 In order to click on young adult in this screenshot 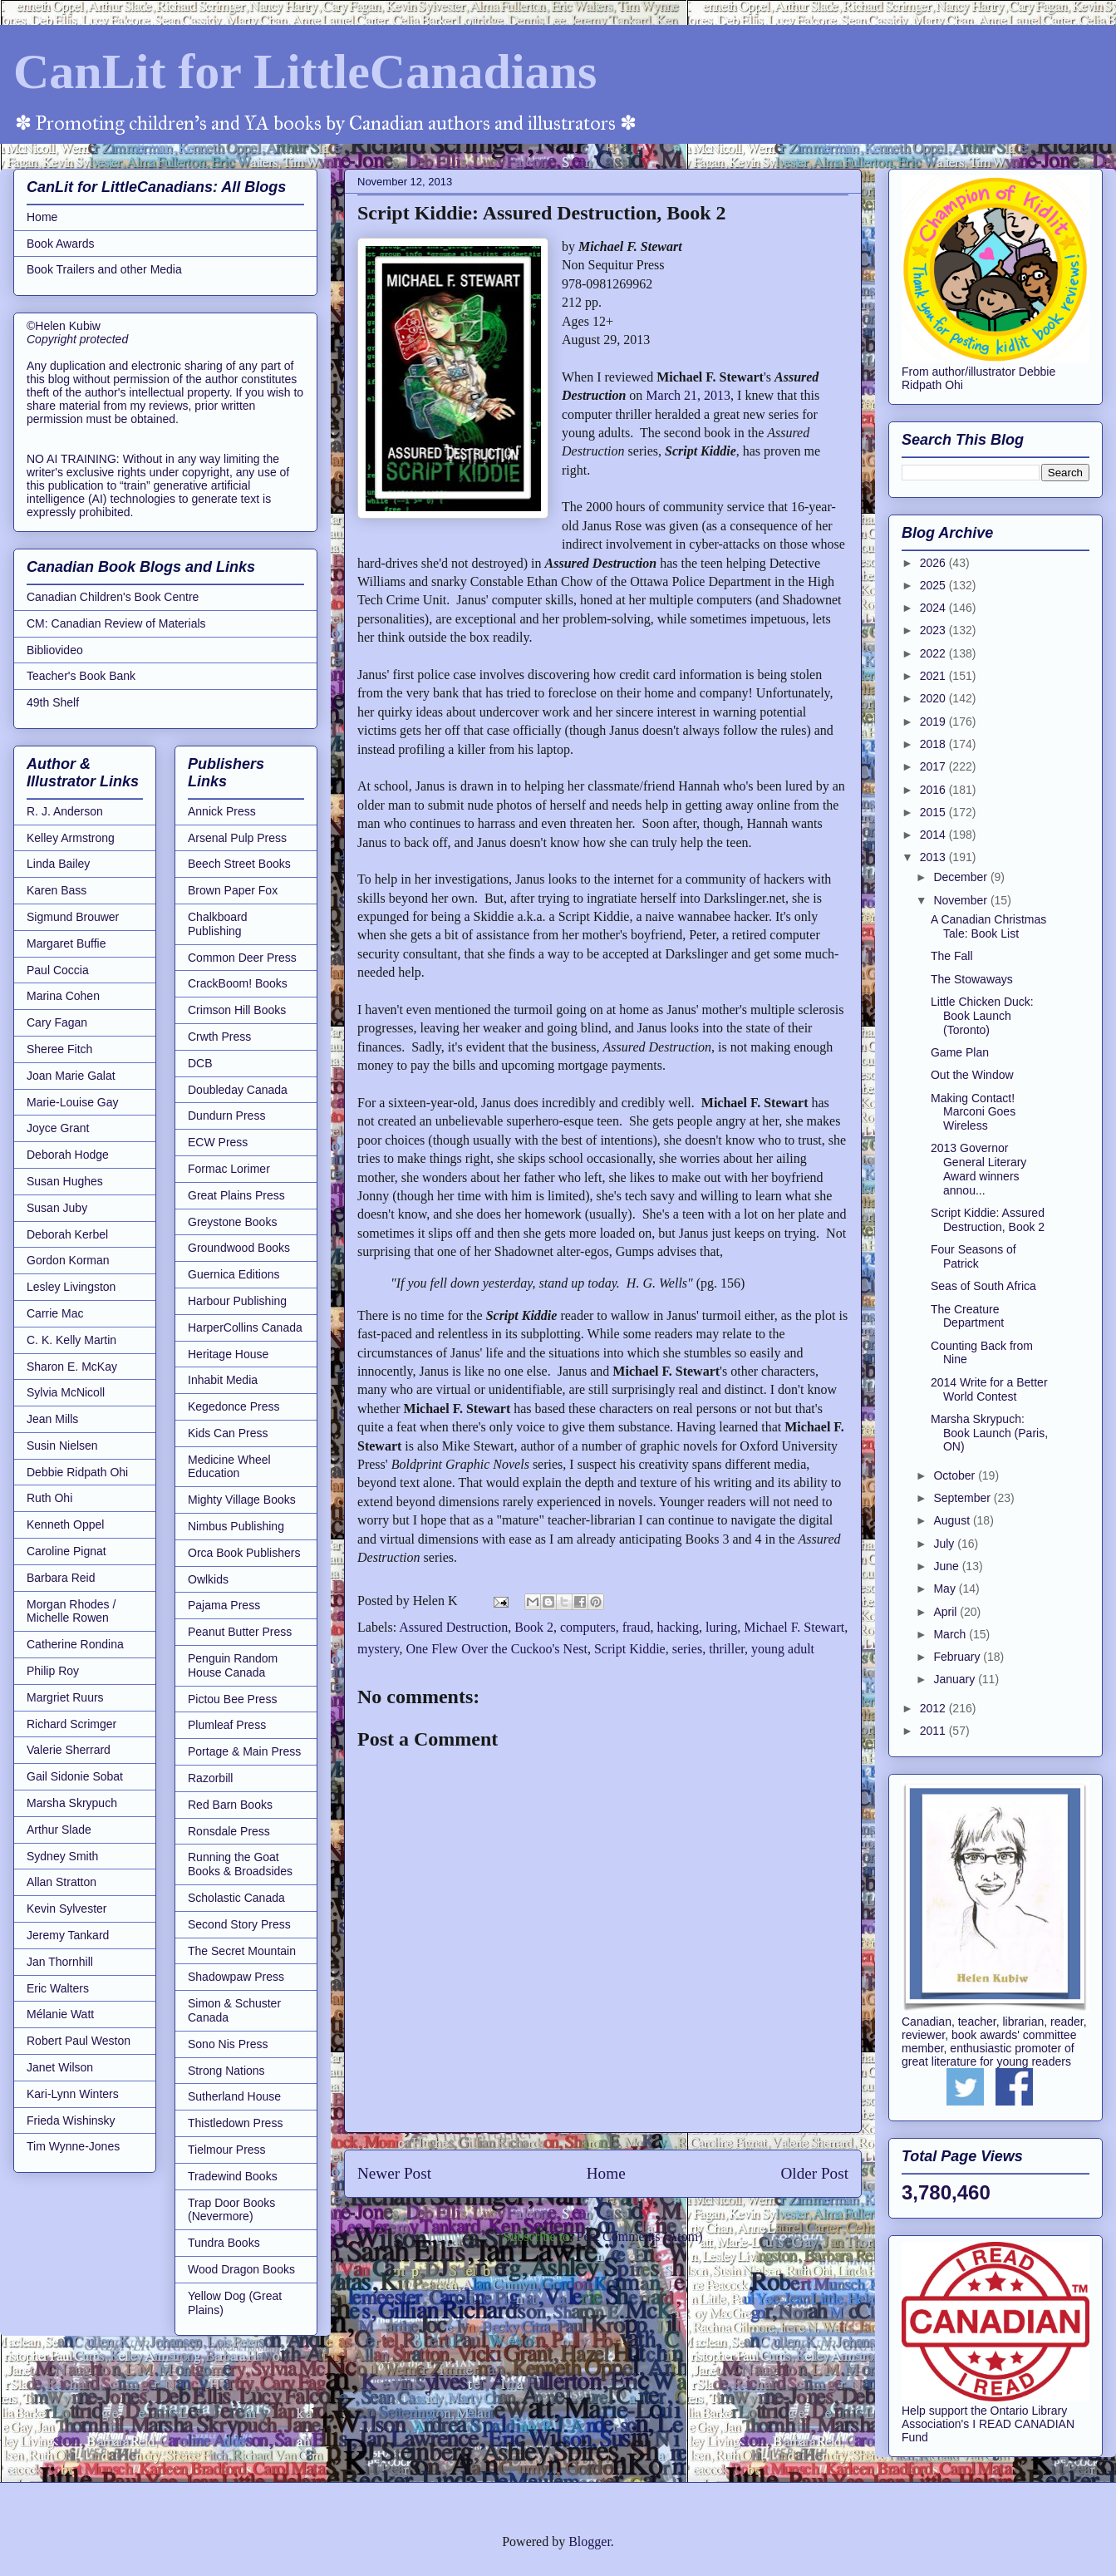, I will do `click(782, 1649)`.